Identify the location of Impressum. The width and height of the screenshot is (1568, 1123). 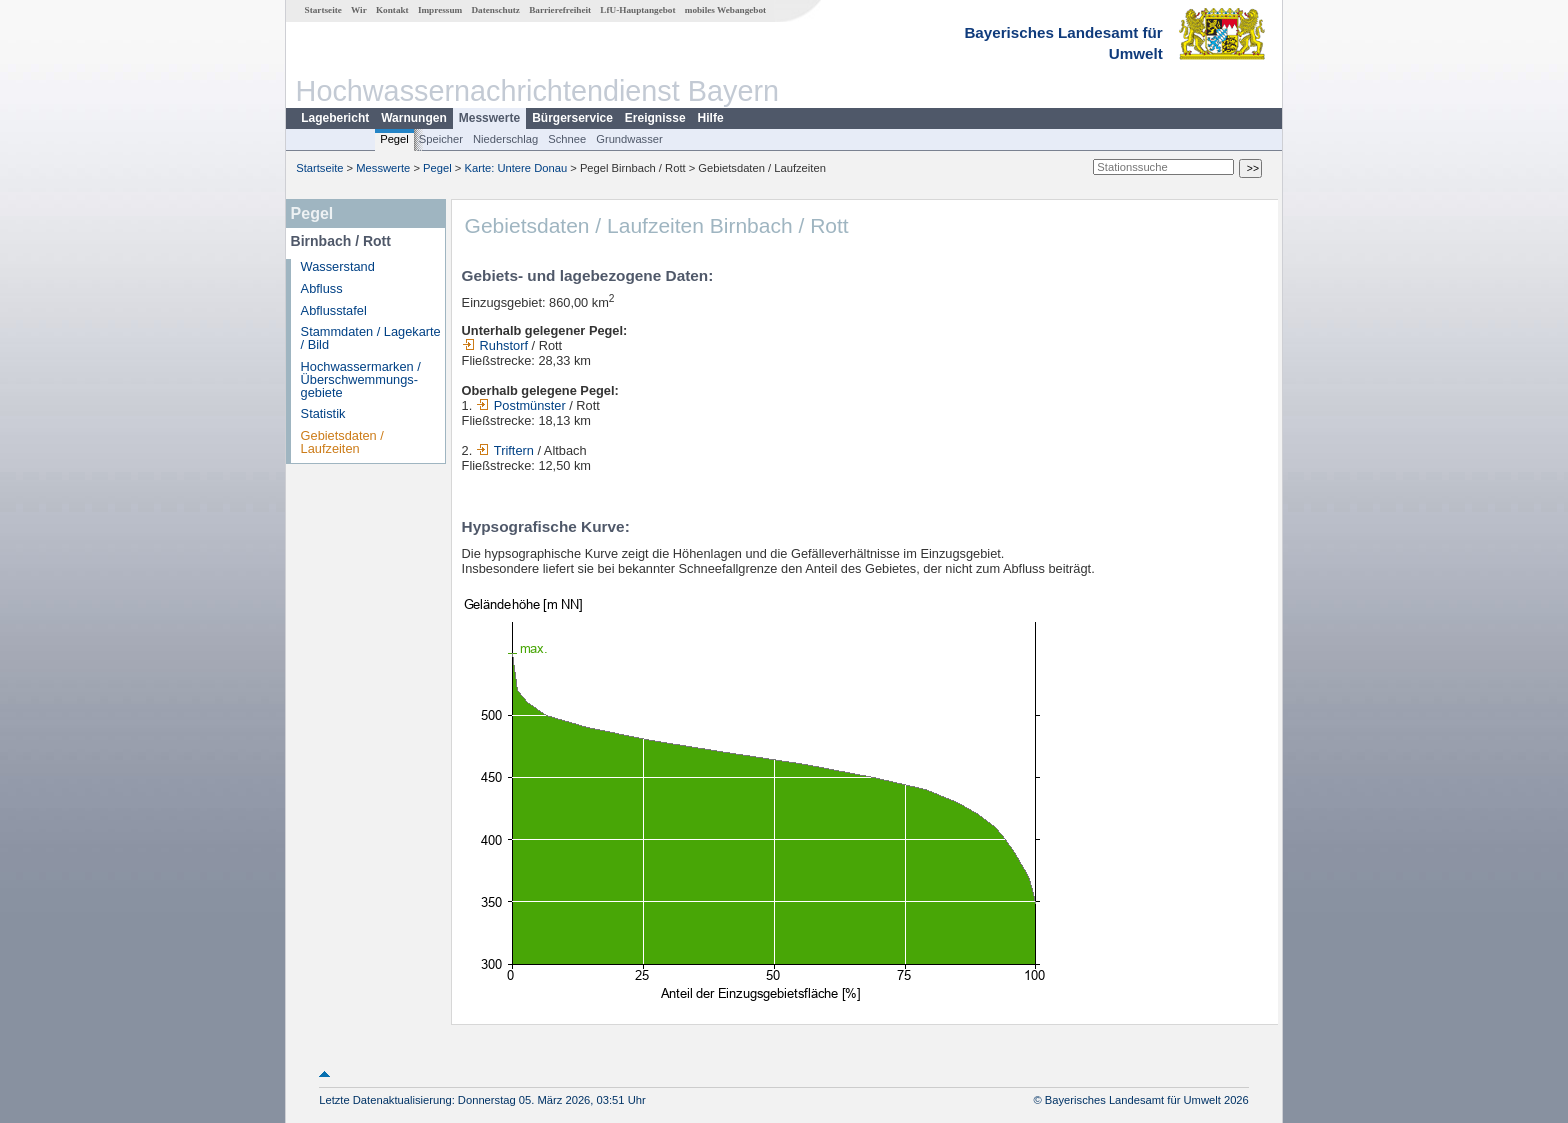
(440, 10).